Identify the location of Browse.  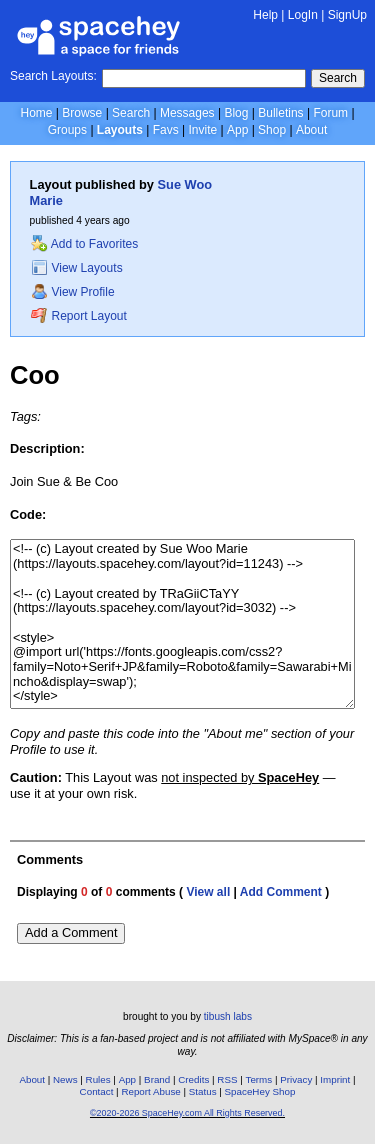
(82, 113).